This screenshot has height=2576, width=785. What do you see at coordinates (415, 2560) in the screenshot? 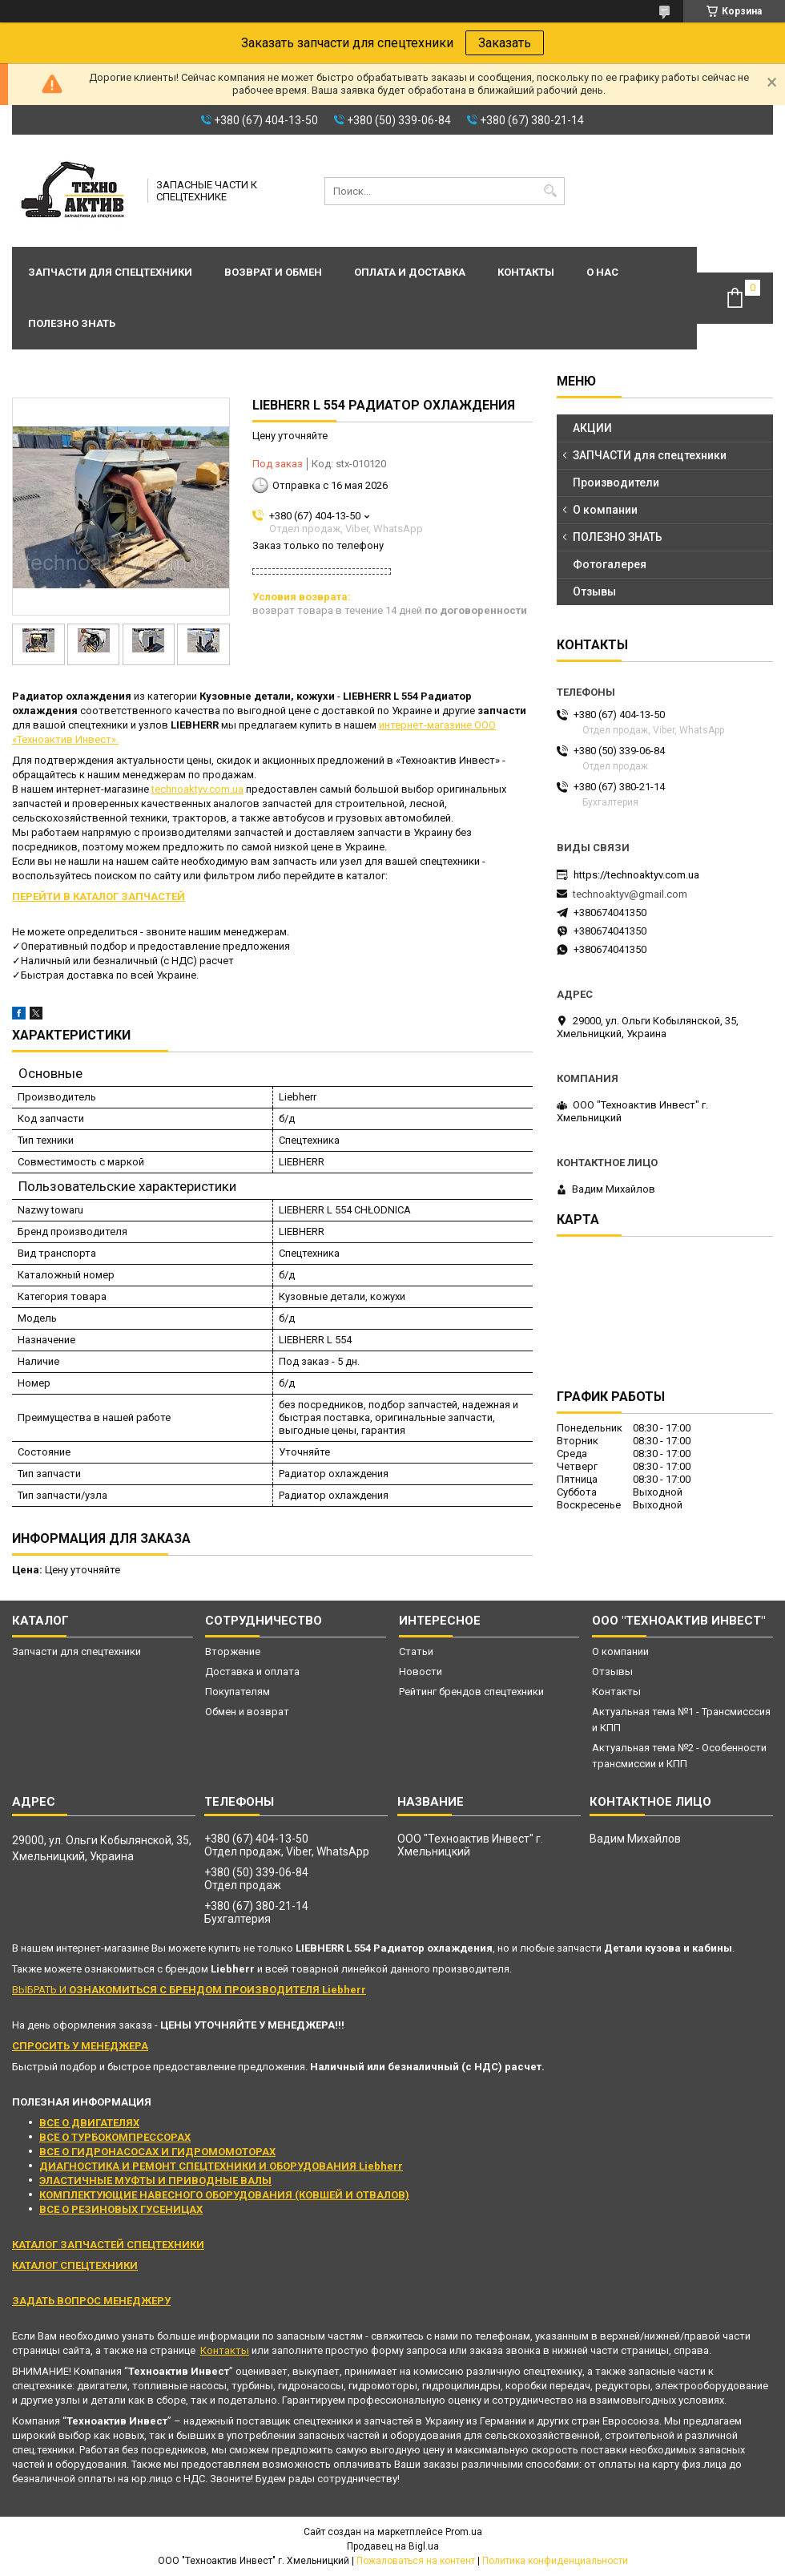
I see `Пожаловаться на контент` at bounding box center [415, 2560].